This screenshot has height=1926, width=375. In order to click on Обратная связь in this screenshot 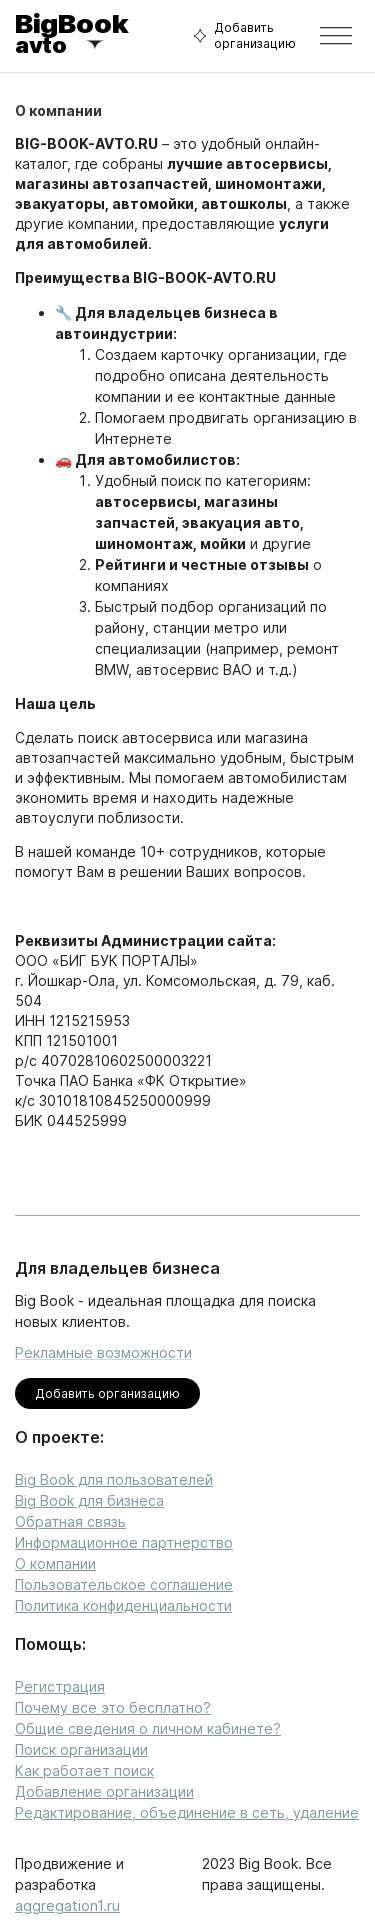, I will do `click(70, 1521)`.